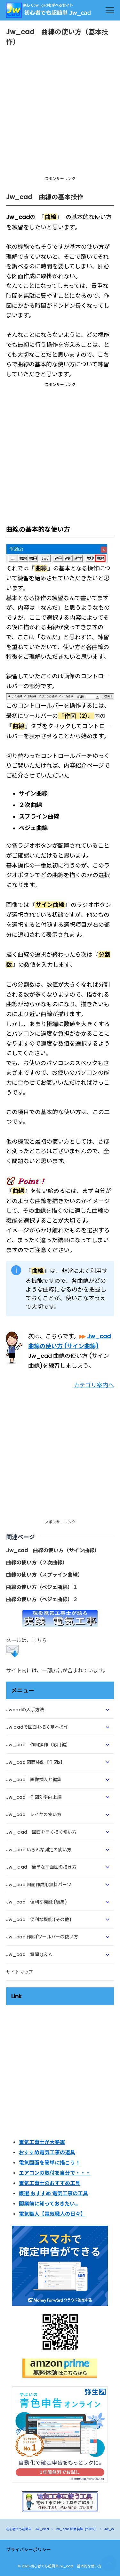 This screenshot has width=120, height=2576. Describe the element at coordinates (37, 1563) in the screenshot. I see `曲線の使い方（２次曲線）` at that location.